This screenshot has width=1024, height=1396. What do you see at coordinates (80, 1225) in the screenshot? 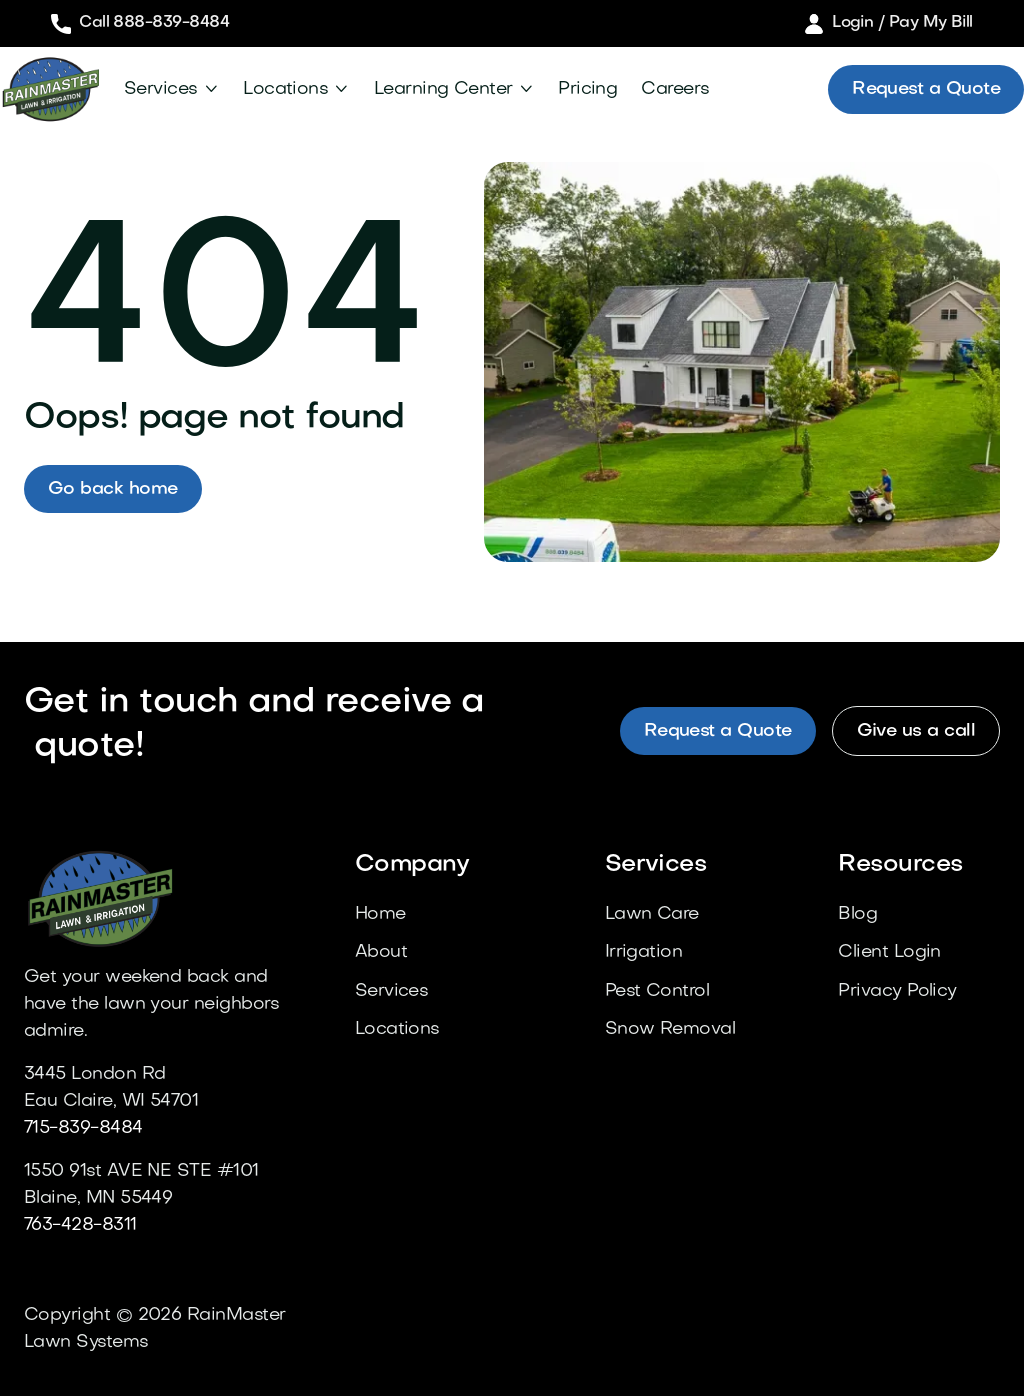
I see `763-428-8311` at bounding box center [80, 1225].